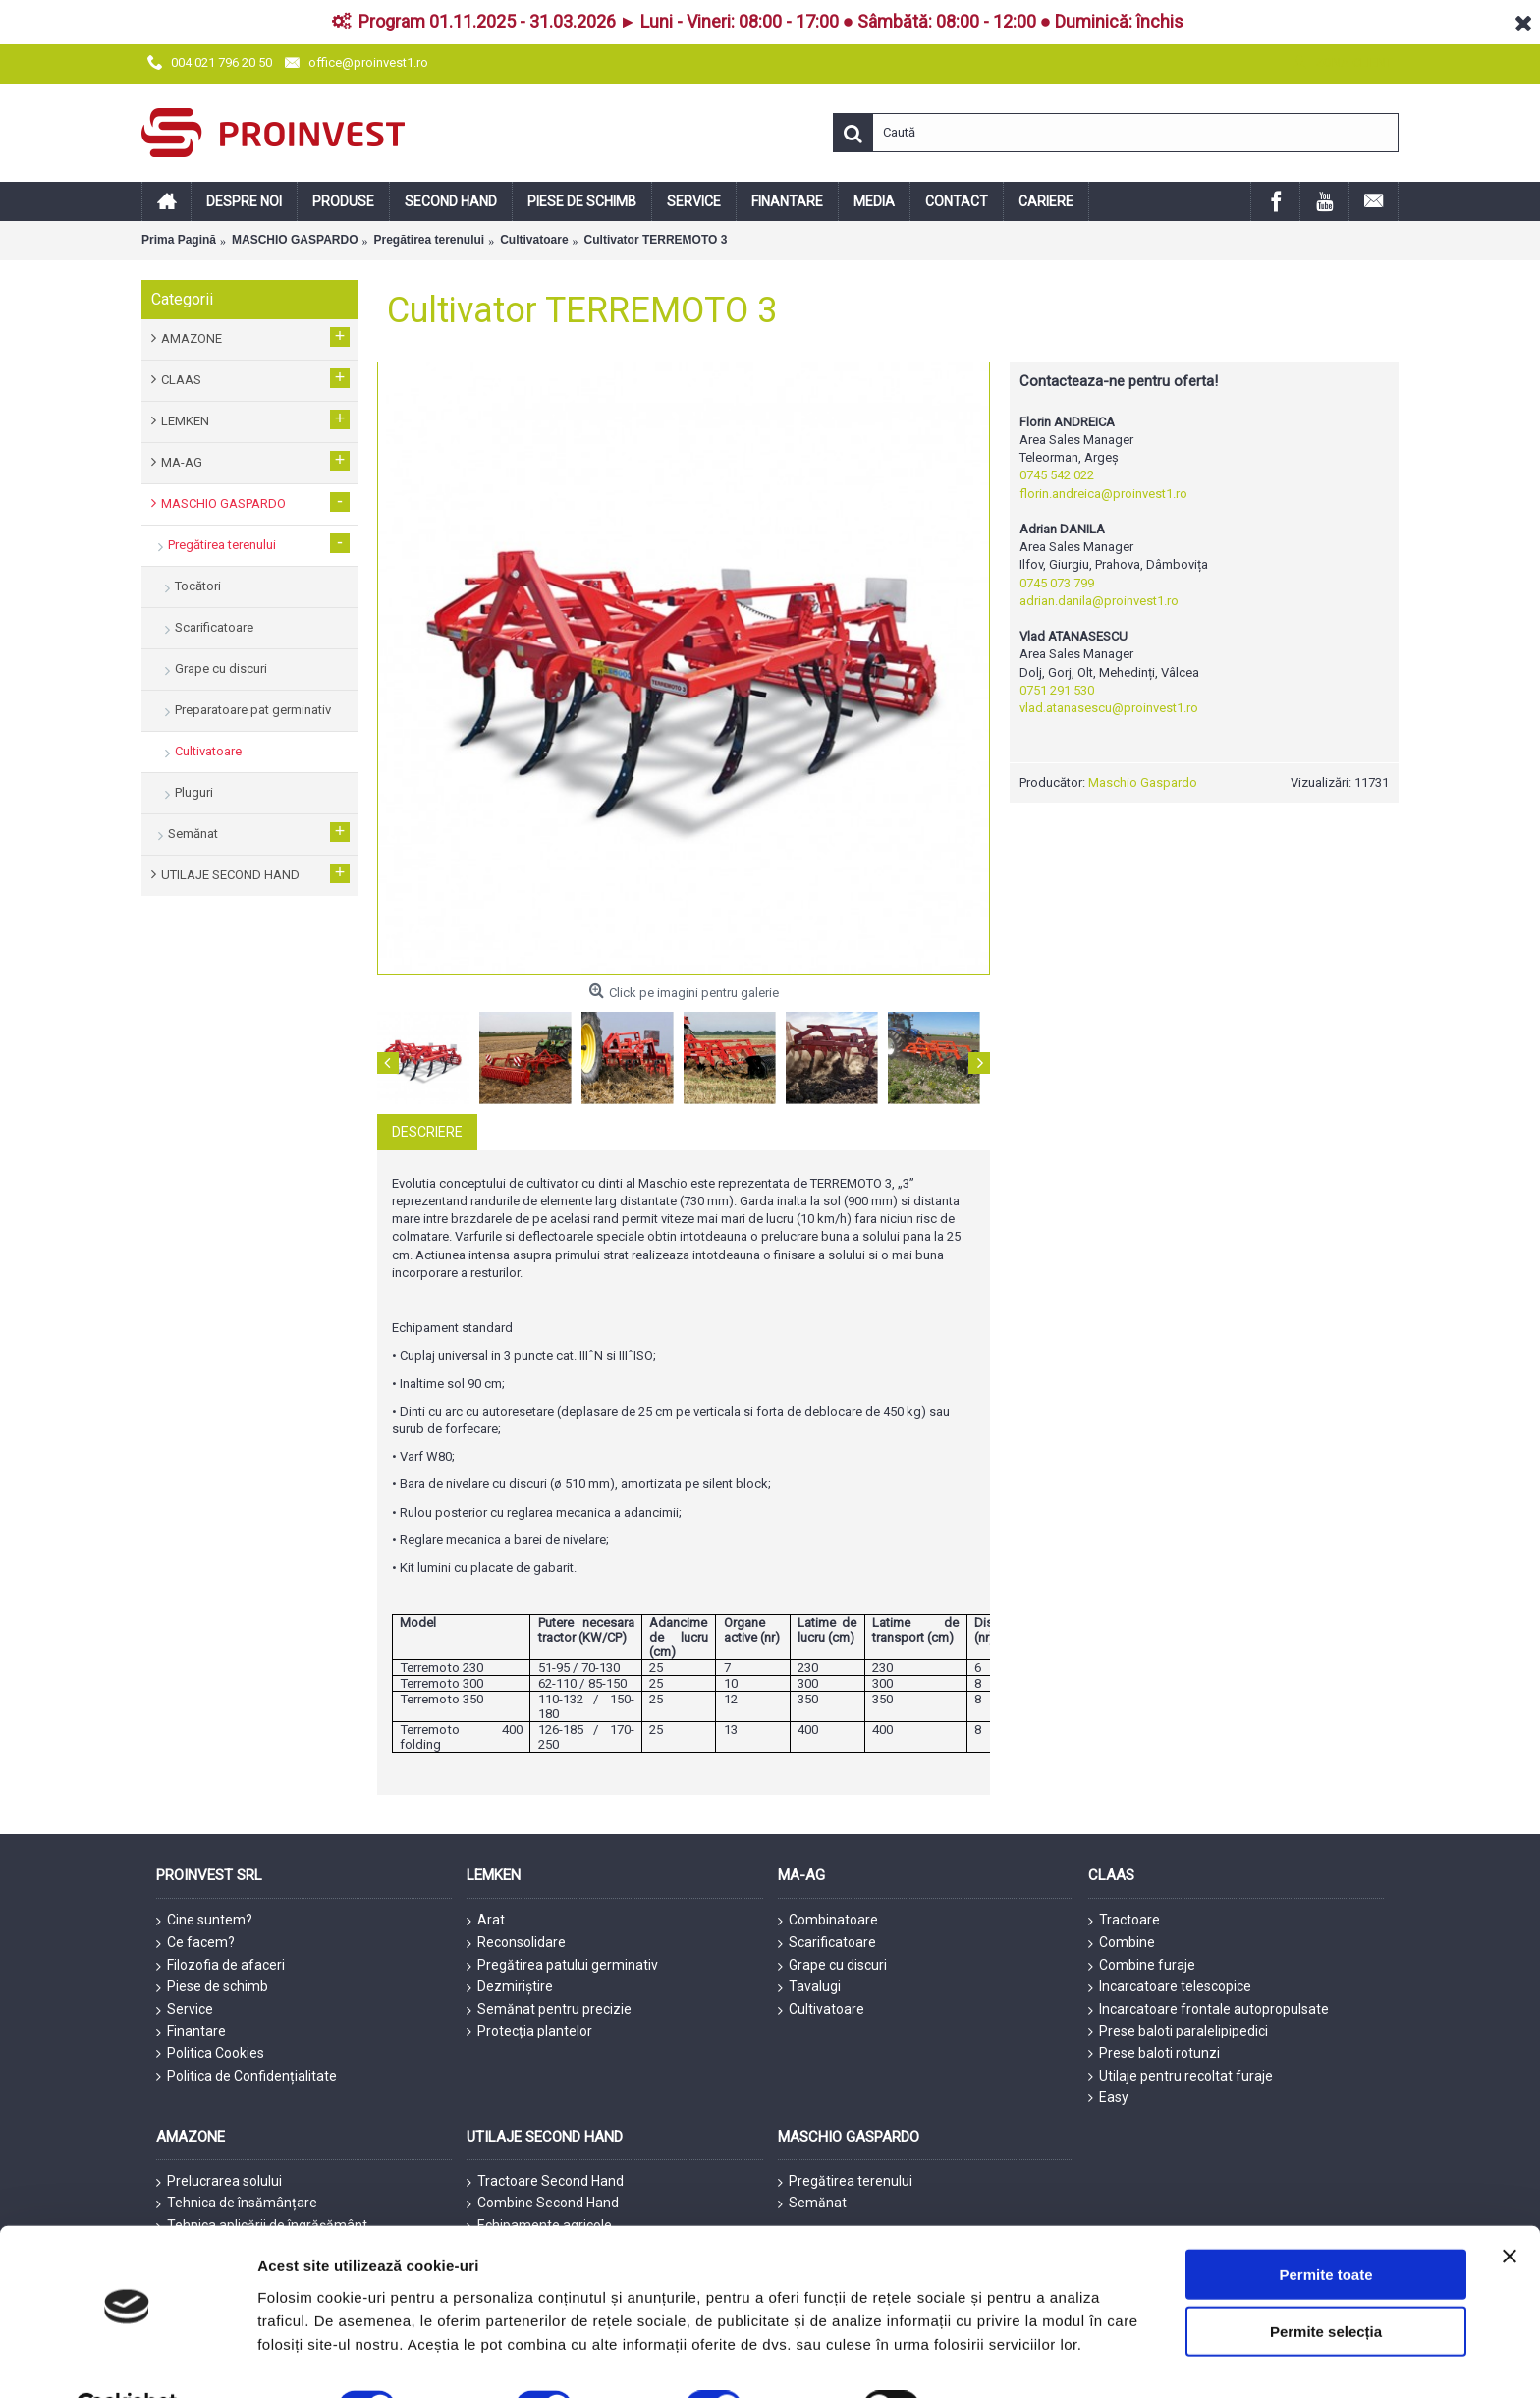 The image size is (1540, 2398). What do you see at coordinates (1326, 2283) in the screenshot?
I see `Permite selecția` at bounding box center [1326, 2283].